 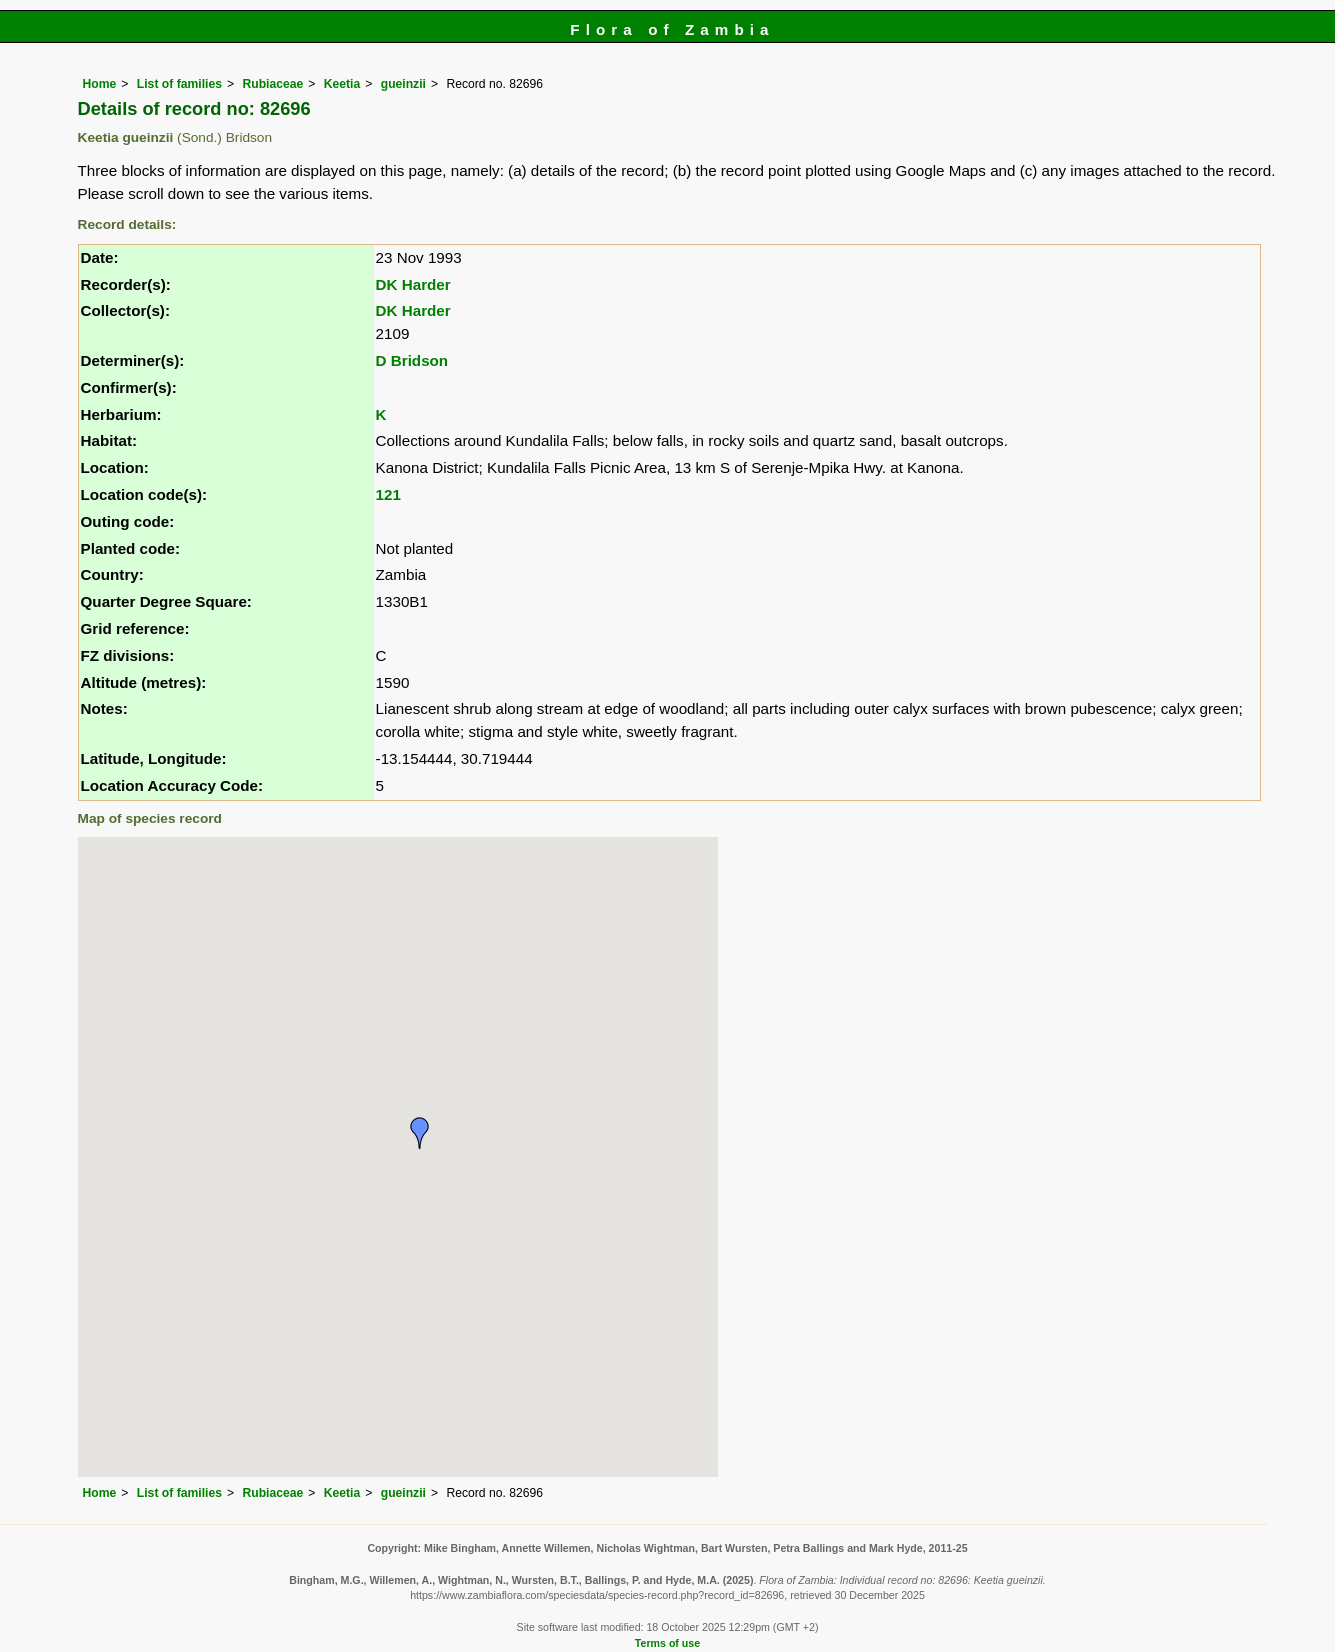 I want to click on DK Harder, so click(x=413, y=284).